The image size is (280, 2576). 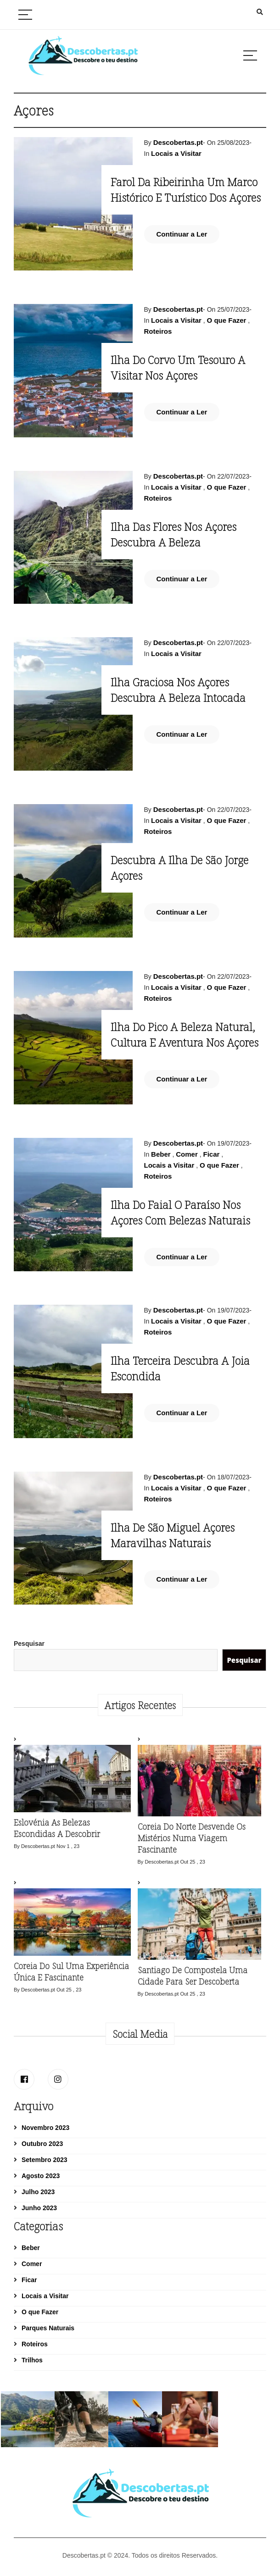 I want to click on Parques Naturais, so click(x=48, y=2328).